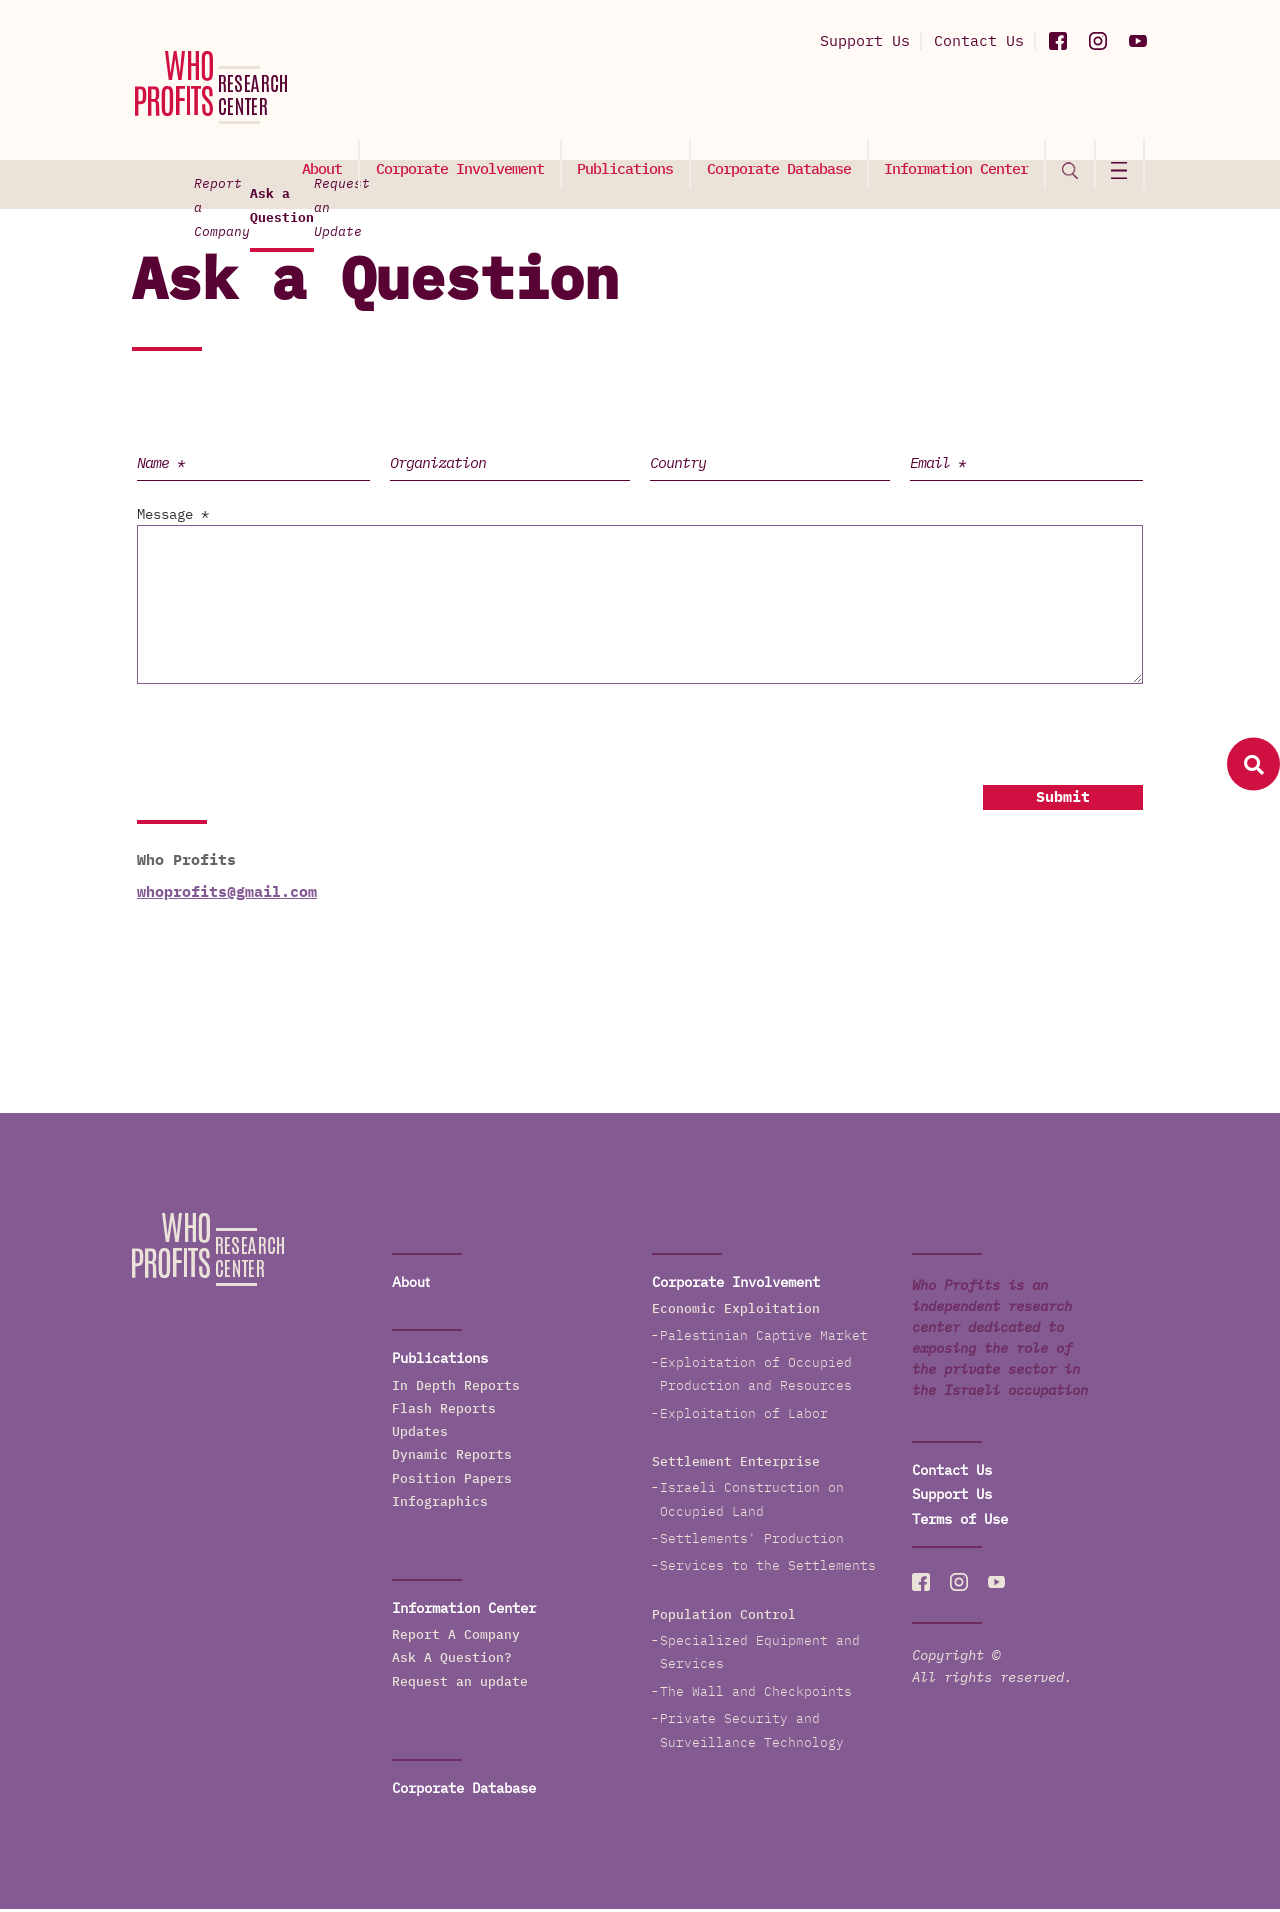 This screenshot has width=1280, height=1912. I want to click on Settlements' Production, so click(752, 1541).